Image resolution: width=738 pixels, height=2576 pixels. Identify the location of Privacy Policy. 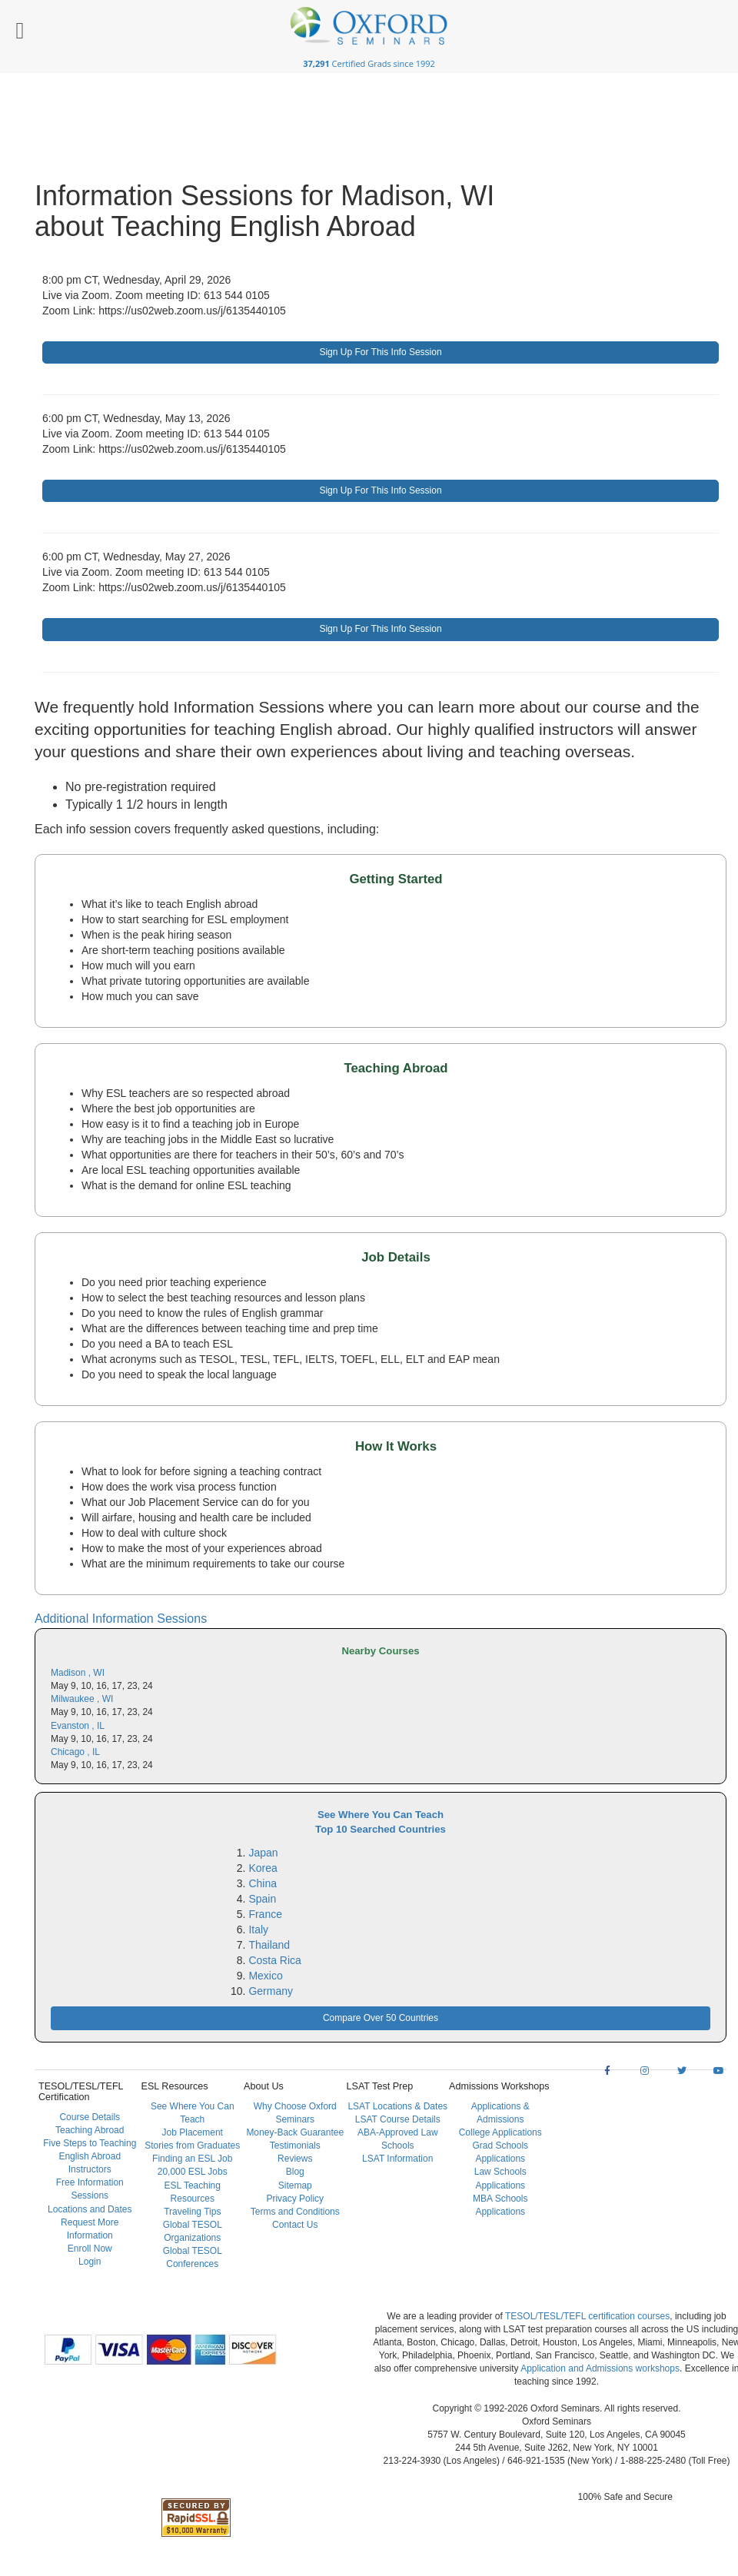
(295, 2198).